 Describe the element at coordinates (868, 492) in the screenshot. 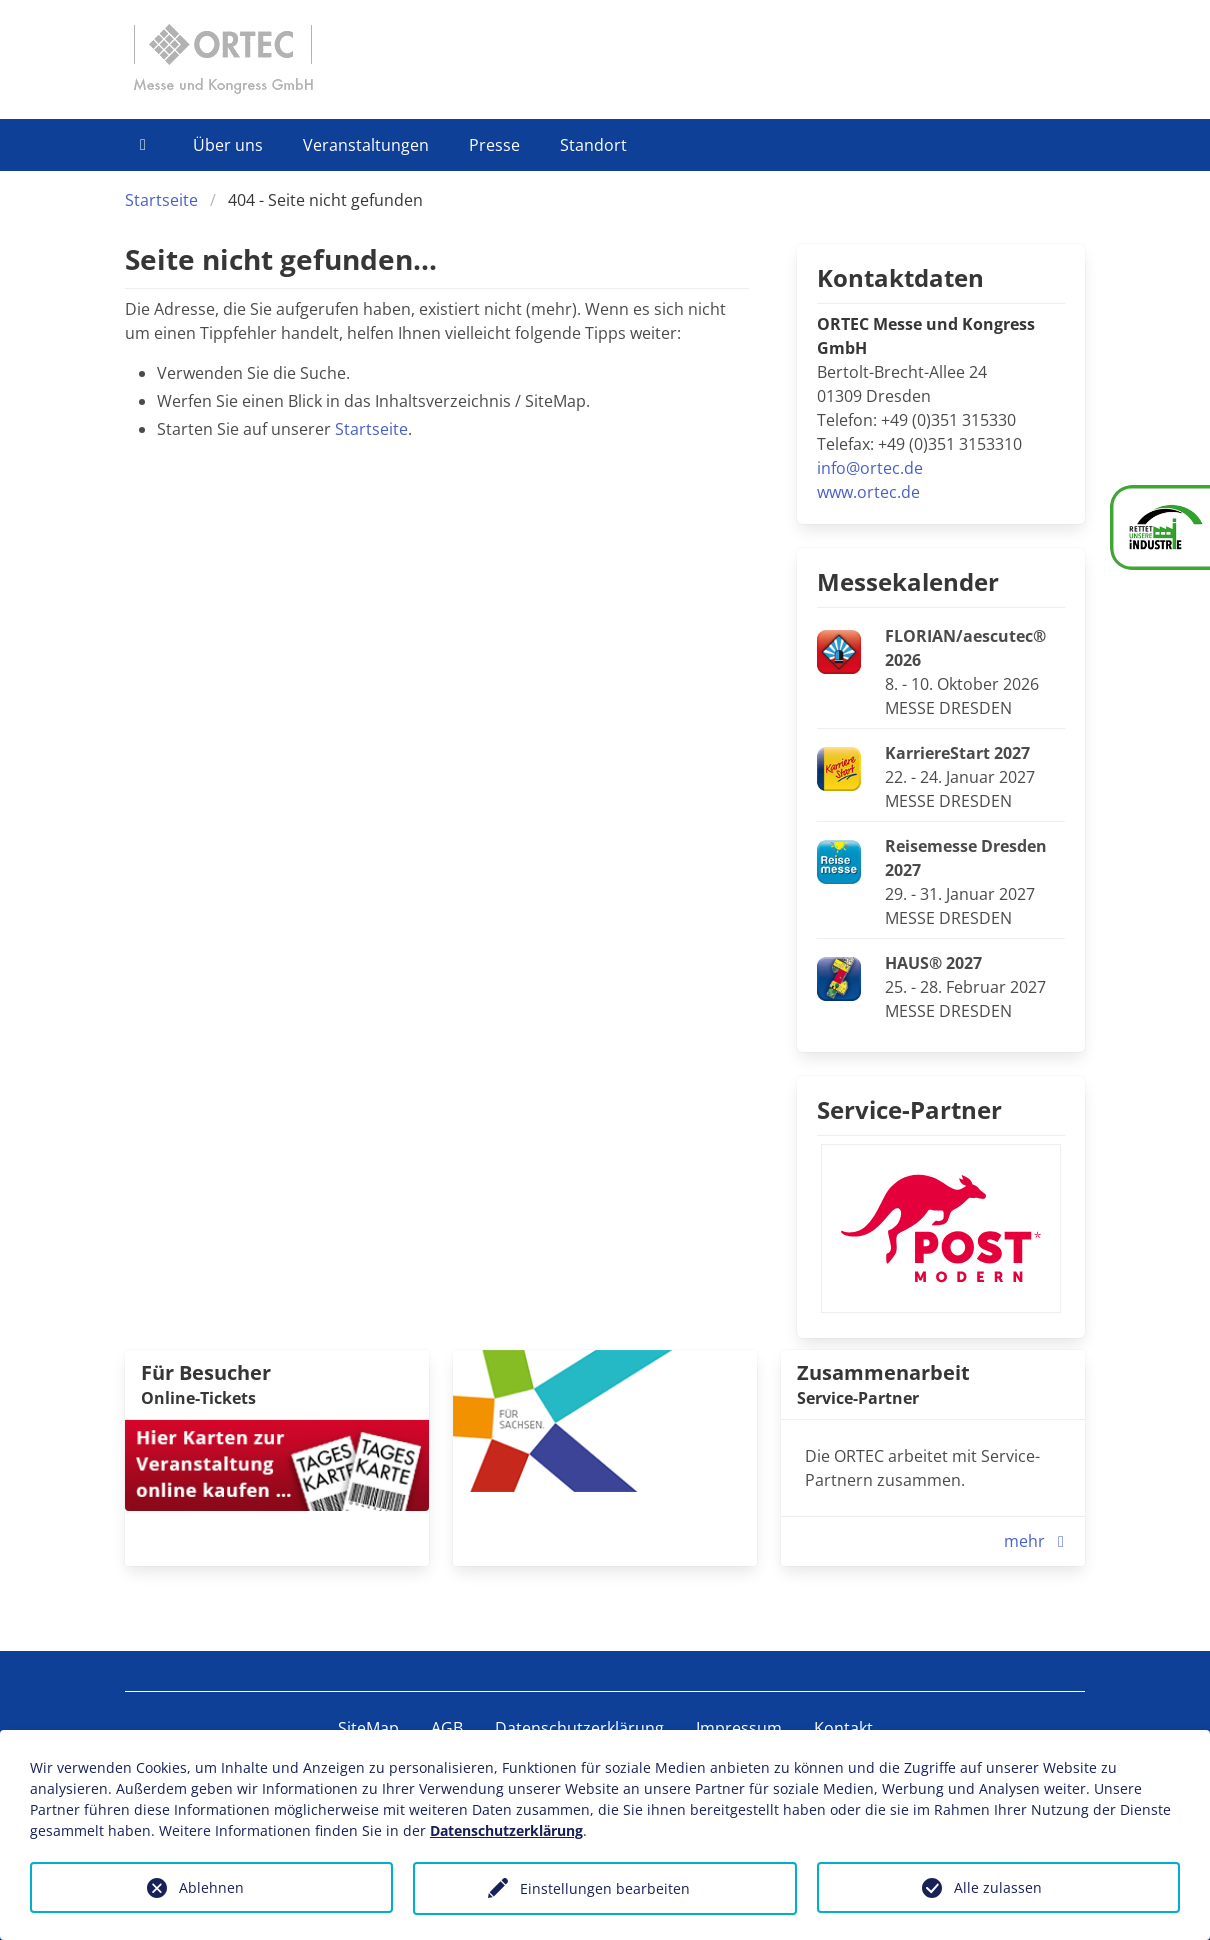

I see `www.ortec.de` at that location.